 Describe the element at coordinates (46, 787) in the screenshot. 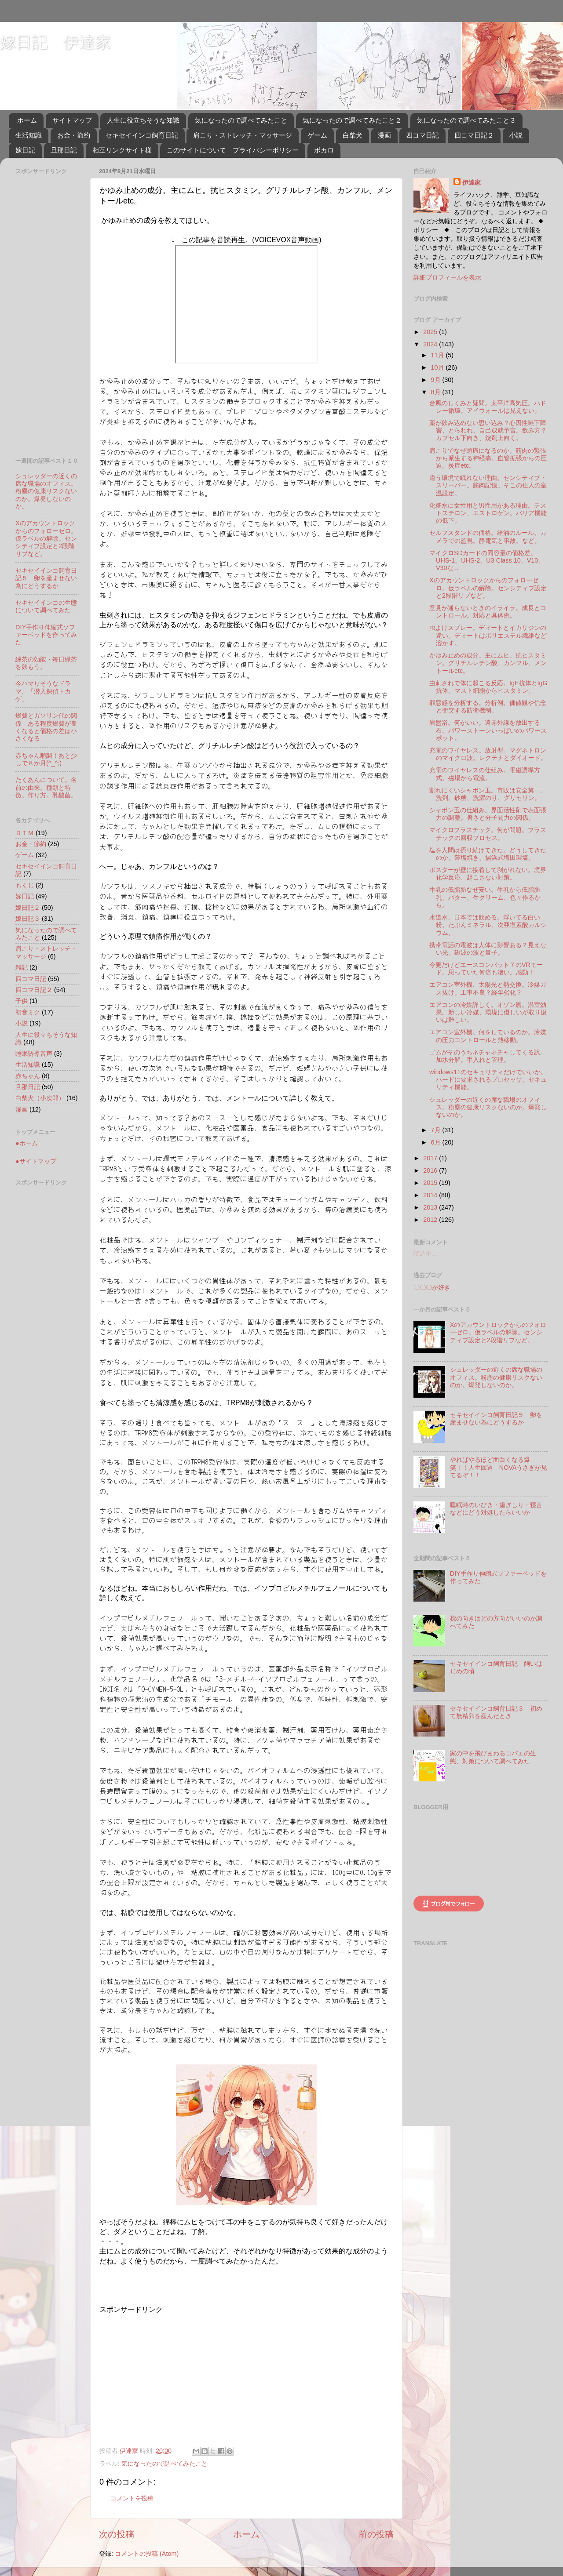

I see `たくあんについて。名前の由来。種類と特徴。作り方。乳酸菌。` at that location.